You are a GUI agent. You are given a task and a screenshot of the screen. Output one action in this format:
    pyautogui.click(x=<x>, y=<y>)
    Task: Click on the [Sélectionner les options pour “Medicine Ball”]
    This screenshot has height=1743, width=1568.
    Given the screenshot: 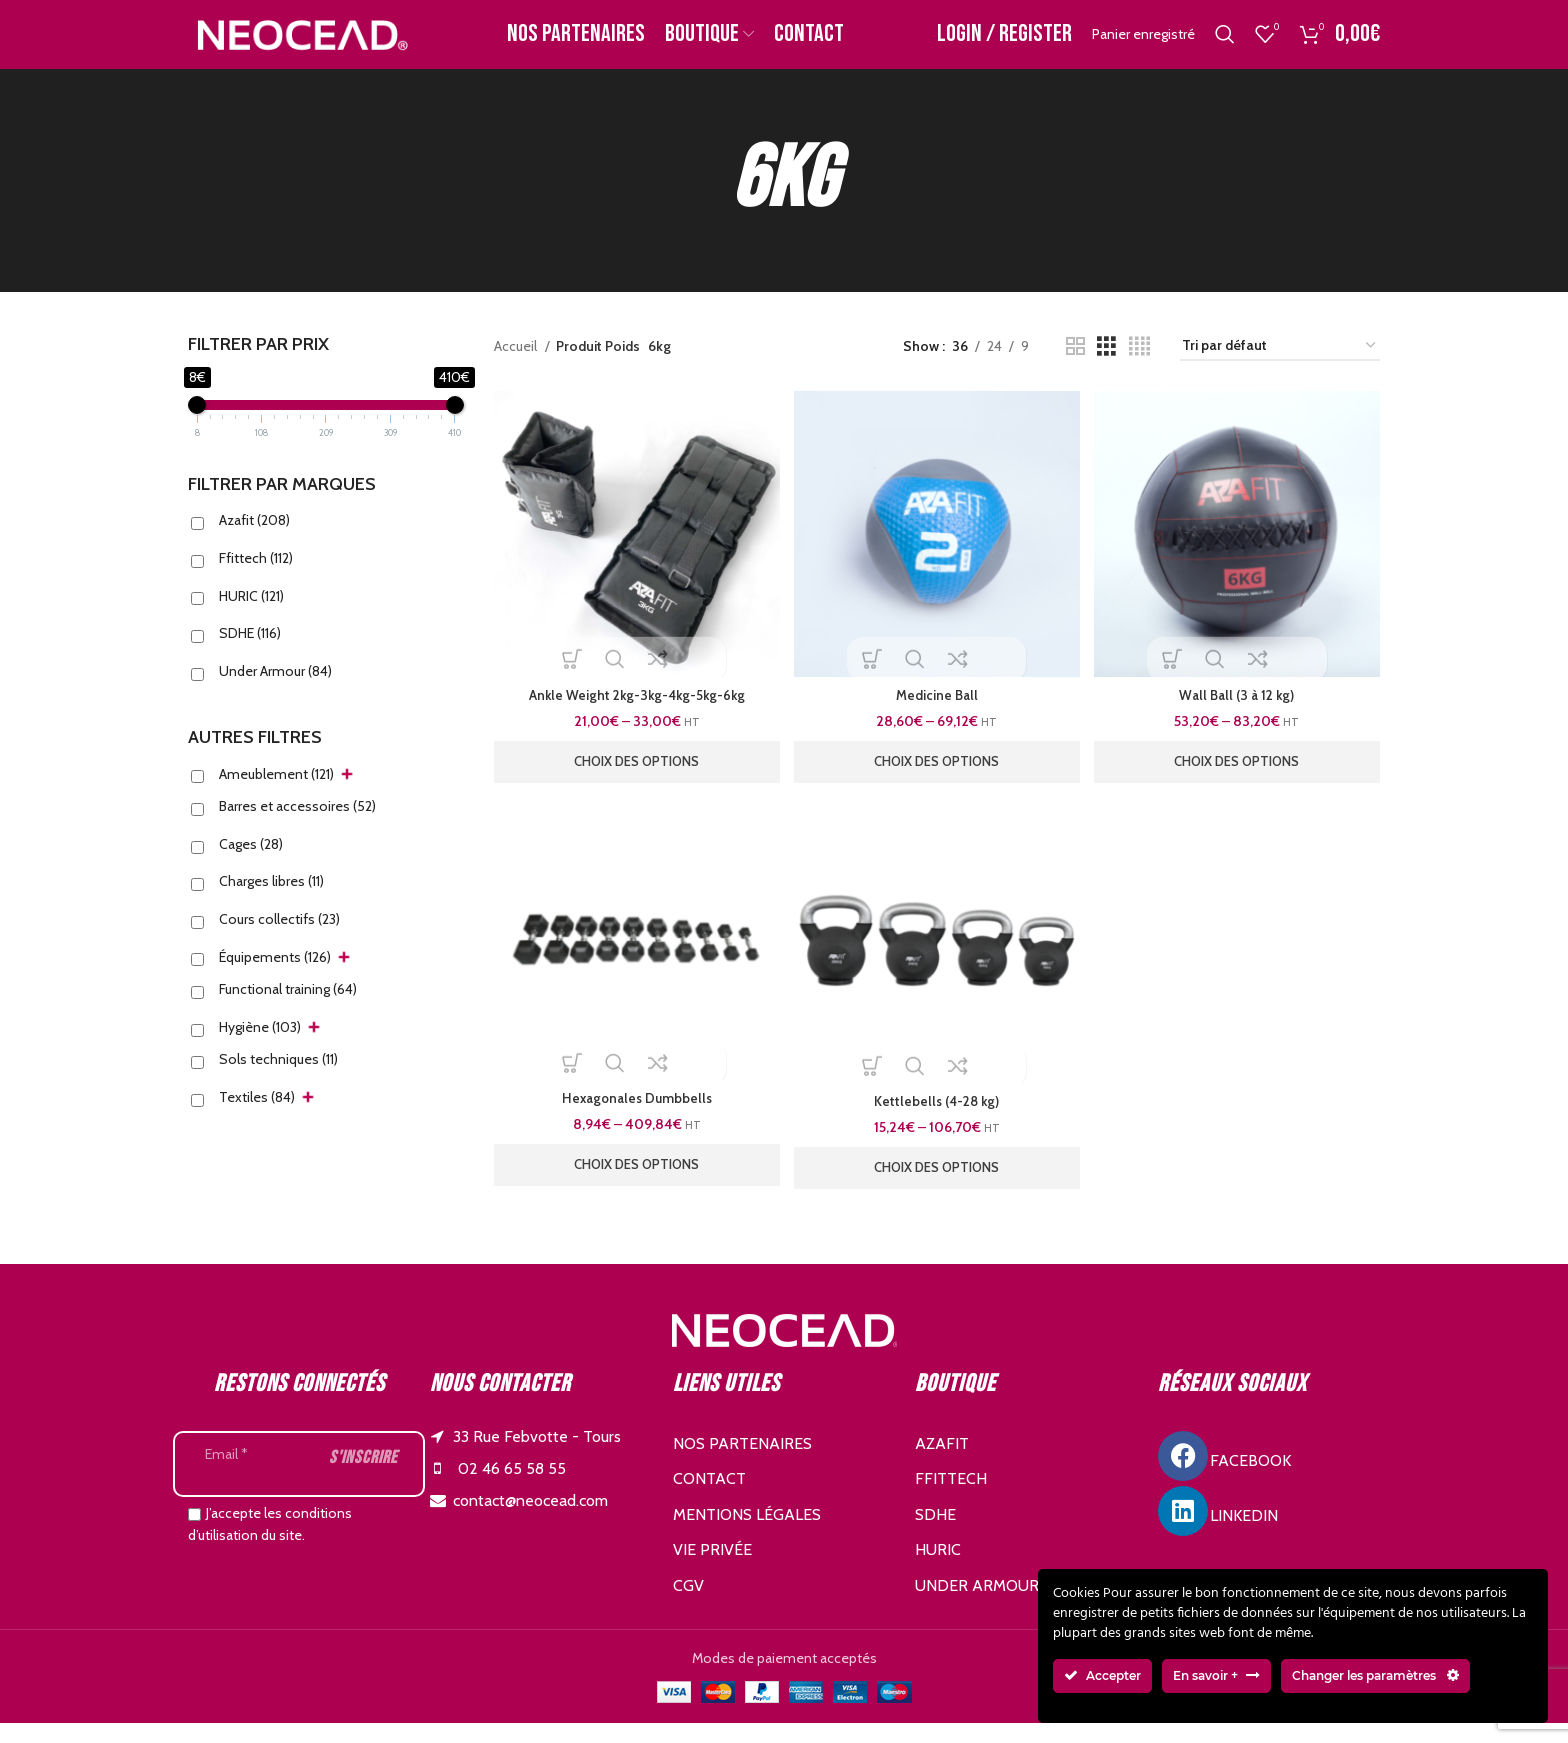 What is the action you would take?
    pyautogui.click(x=937, y=779)
    